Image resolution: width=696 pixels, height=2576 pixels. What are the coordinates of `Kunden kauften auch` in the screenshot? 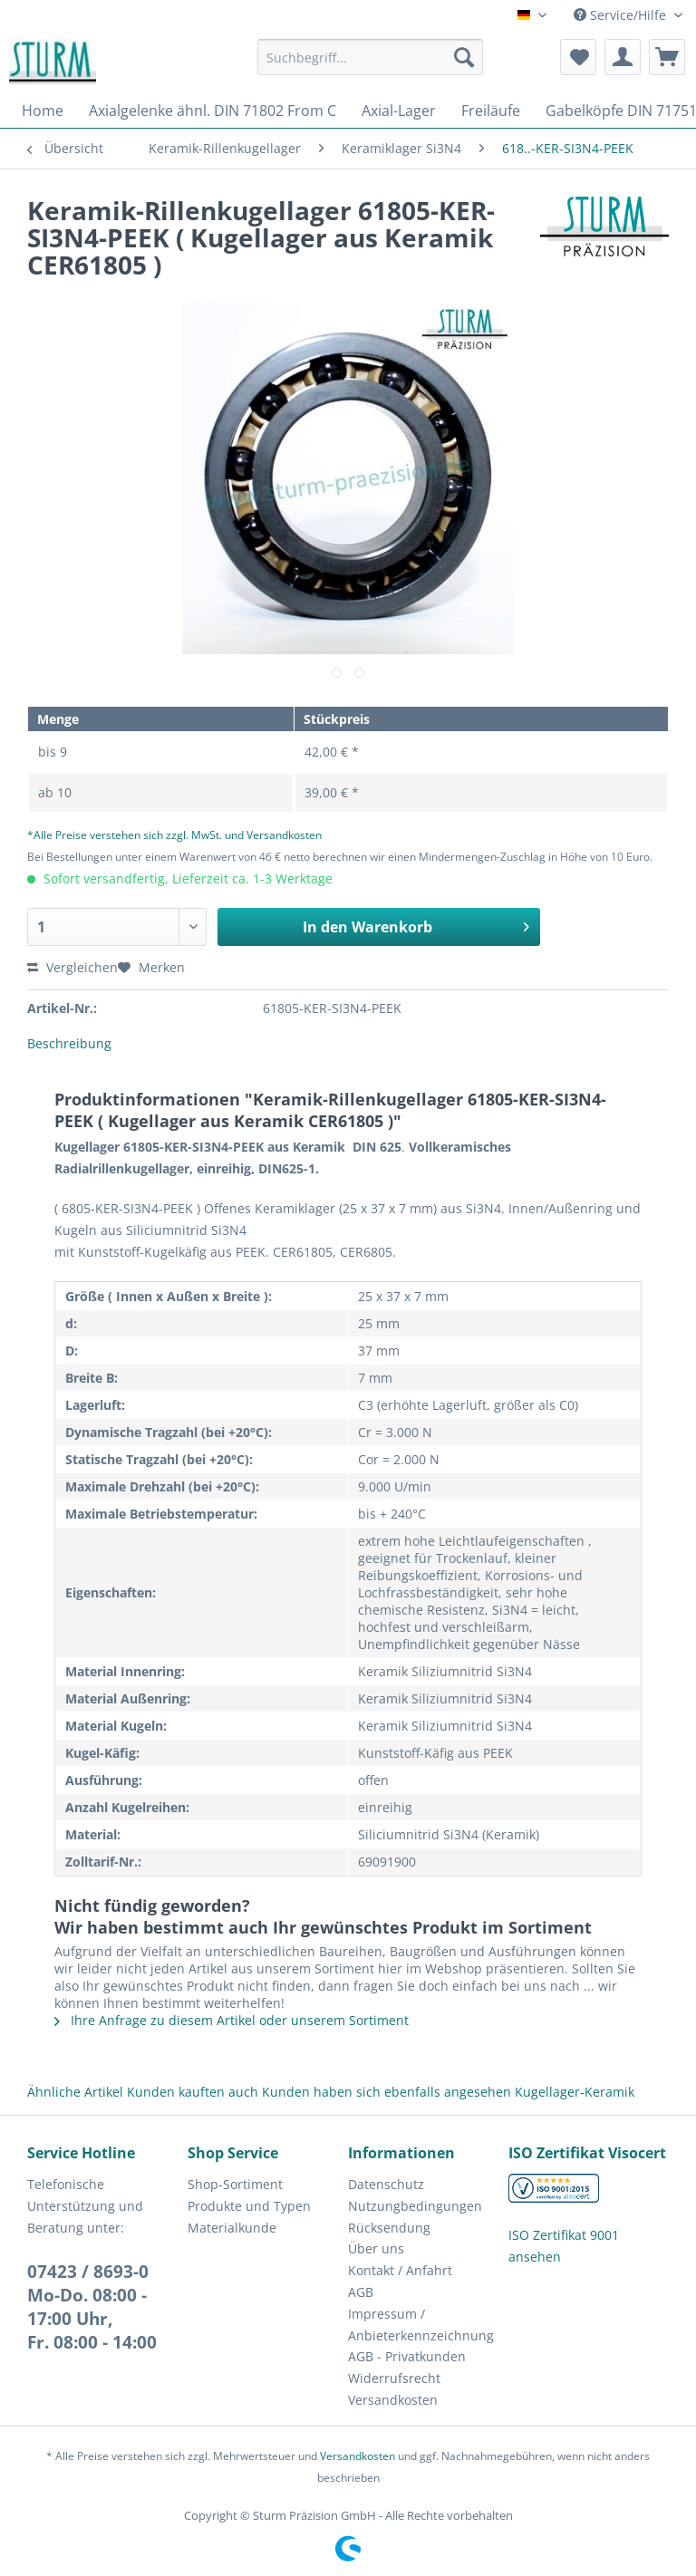 It's located at (192, 2091).